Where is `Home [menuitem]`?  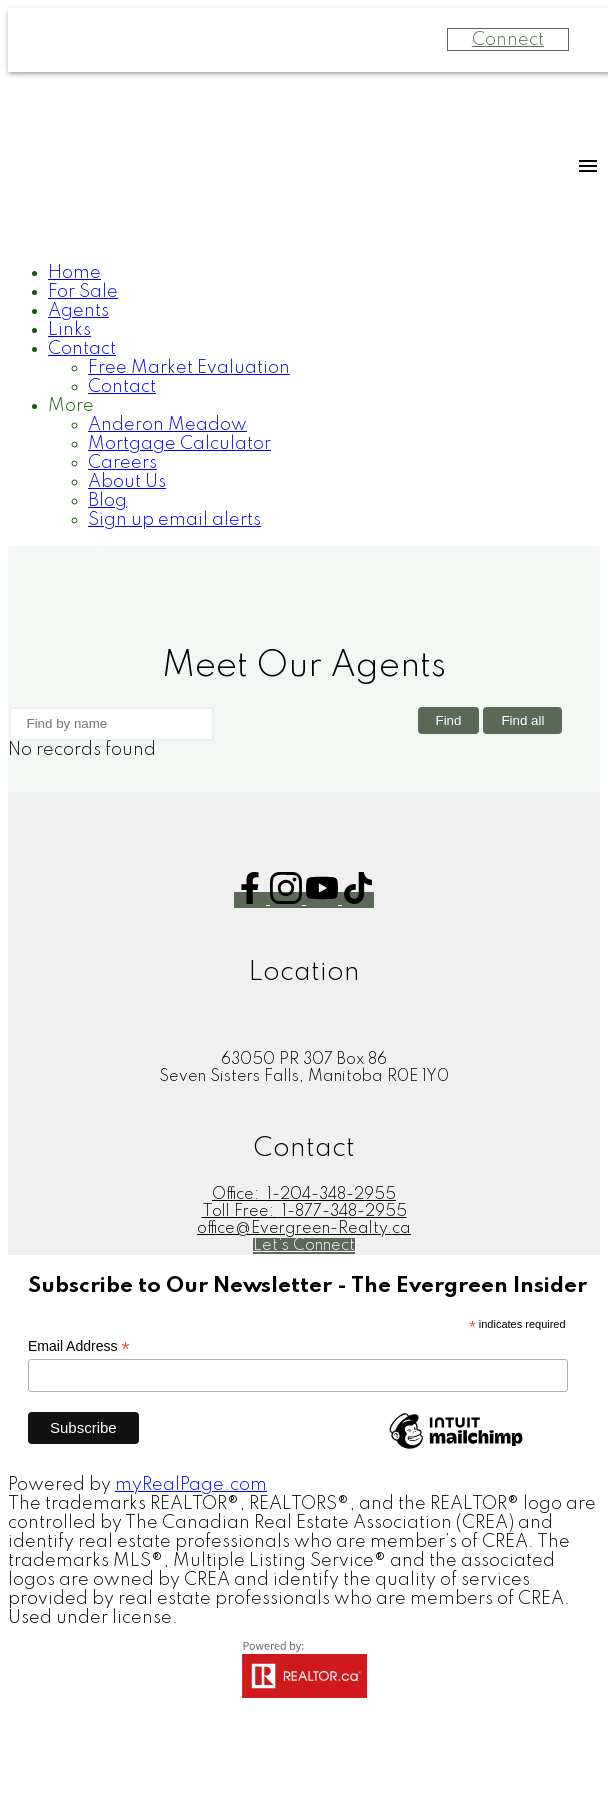
Home [menuitem] is located at coordinates (74, 273).